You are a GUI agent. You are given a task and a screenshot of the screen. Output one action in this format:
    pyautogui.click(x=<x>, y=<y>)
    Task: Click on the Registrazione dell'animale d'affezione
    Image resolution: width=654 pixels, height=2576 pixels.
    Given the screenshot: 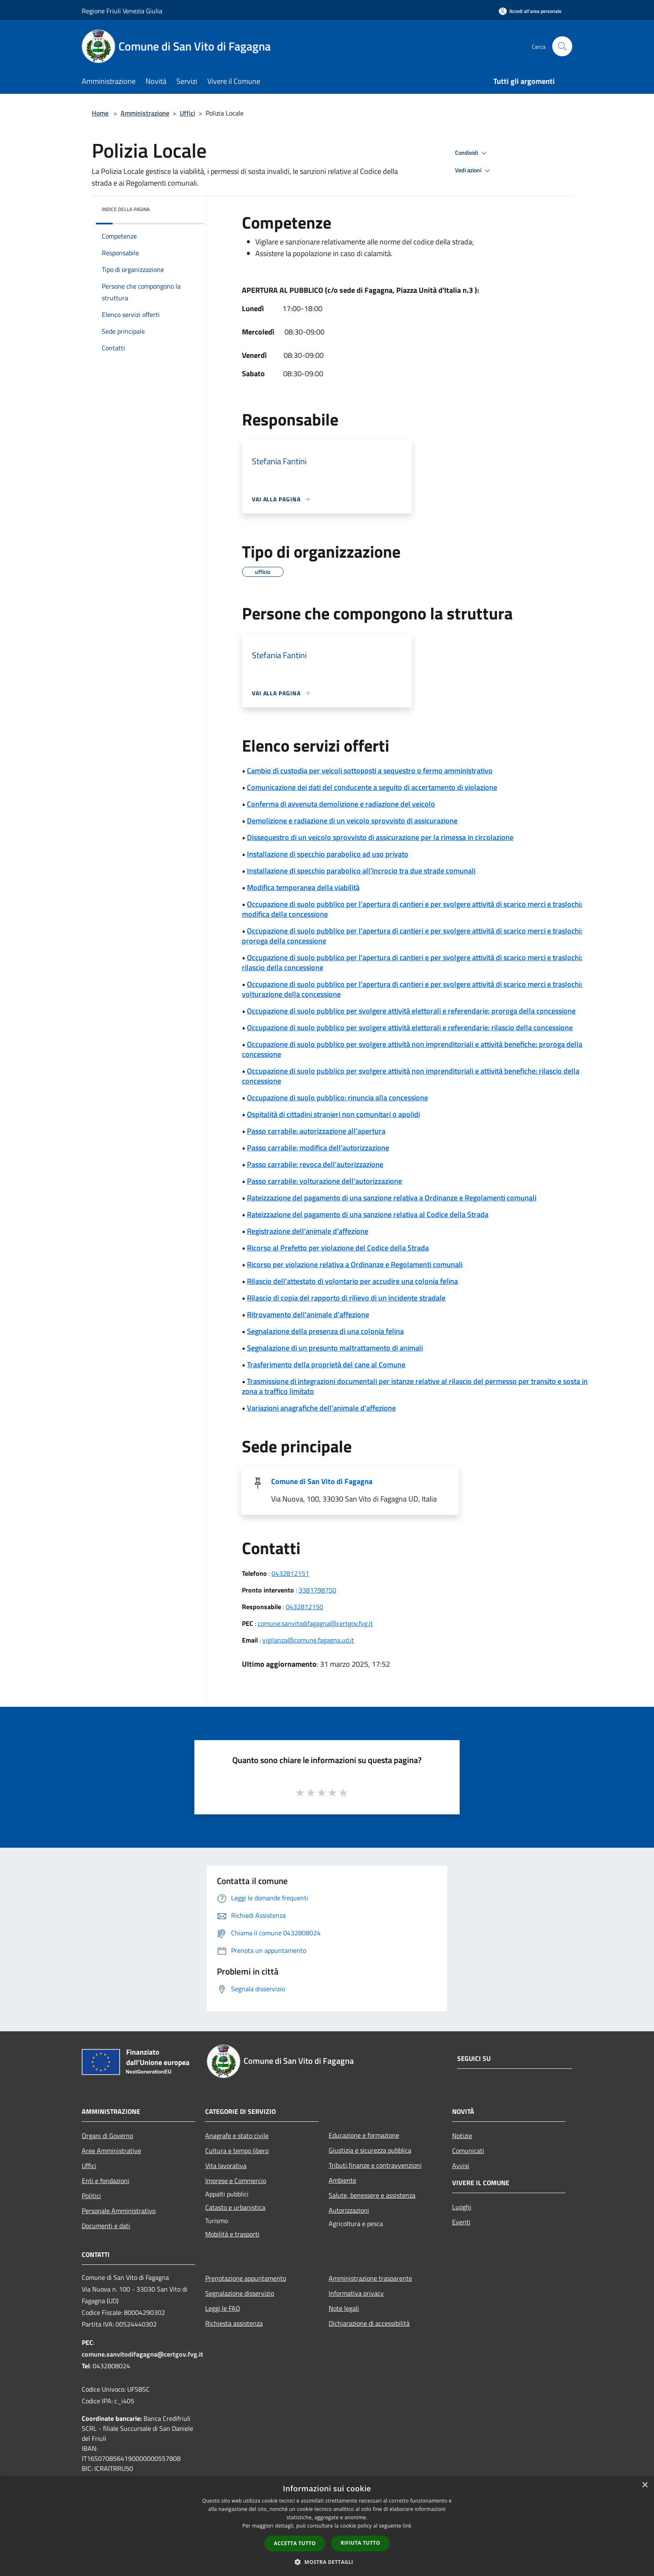 What is the action you would take?
    pyautogui.click(x=307, y=1231)
    